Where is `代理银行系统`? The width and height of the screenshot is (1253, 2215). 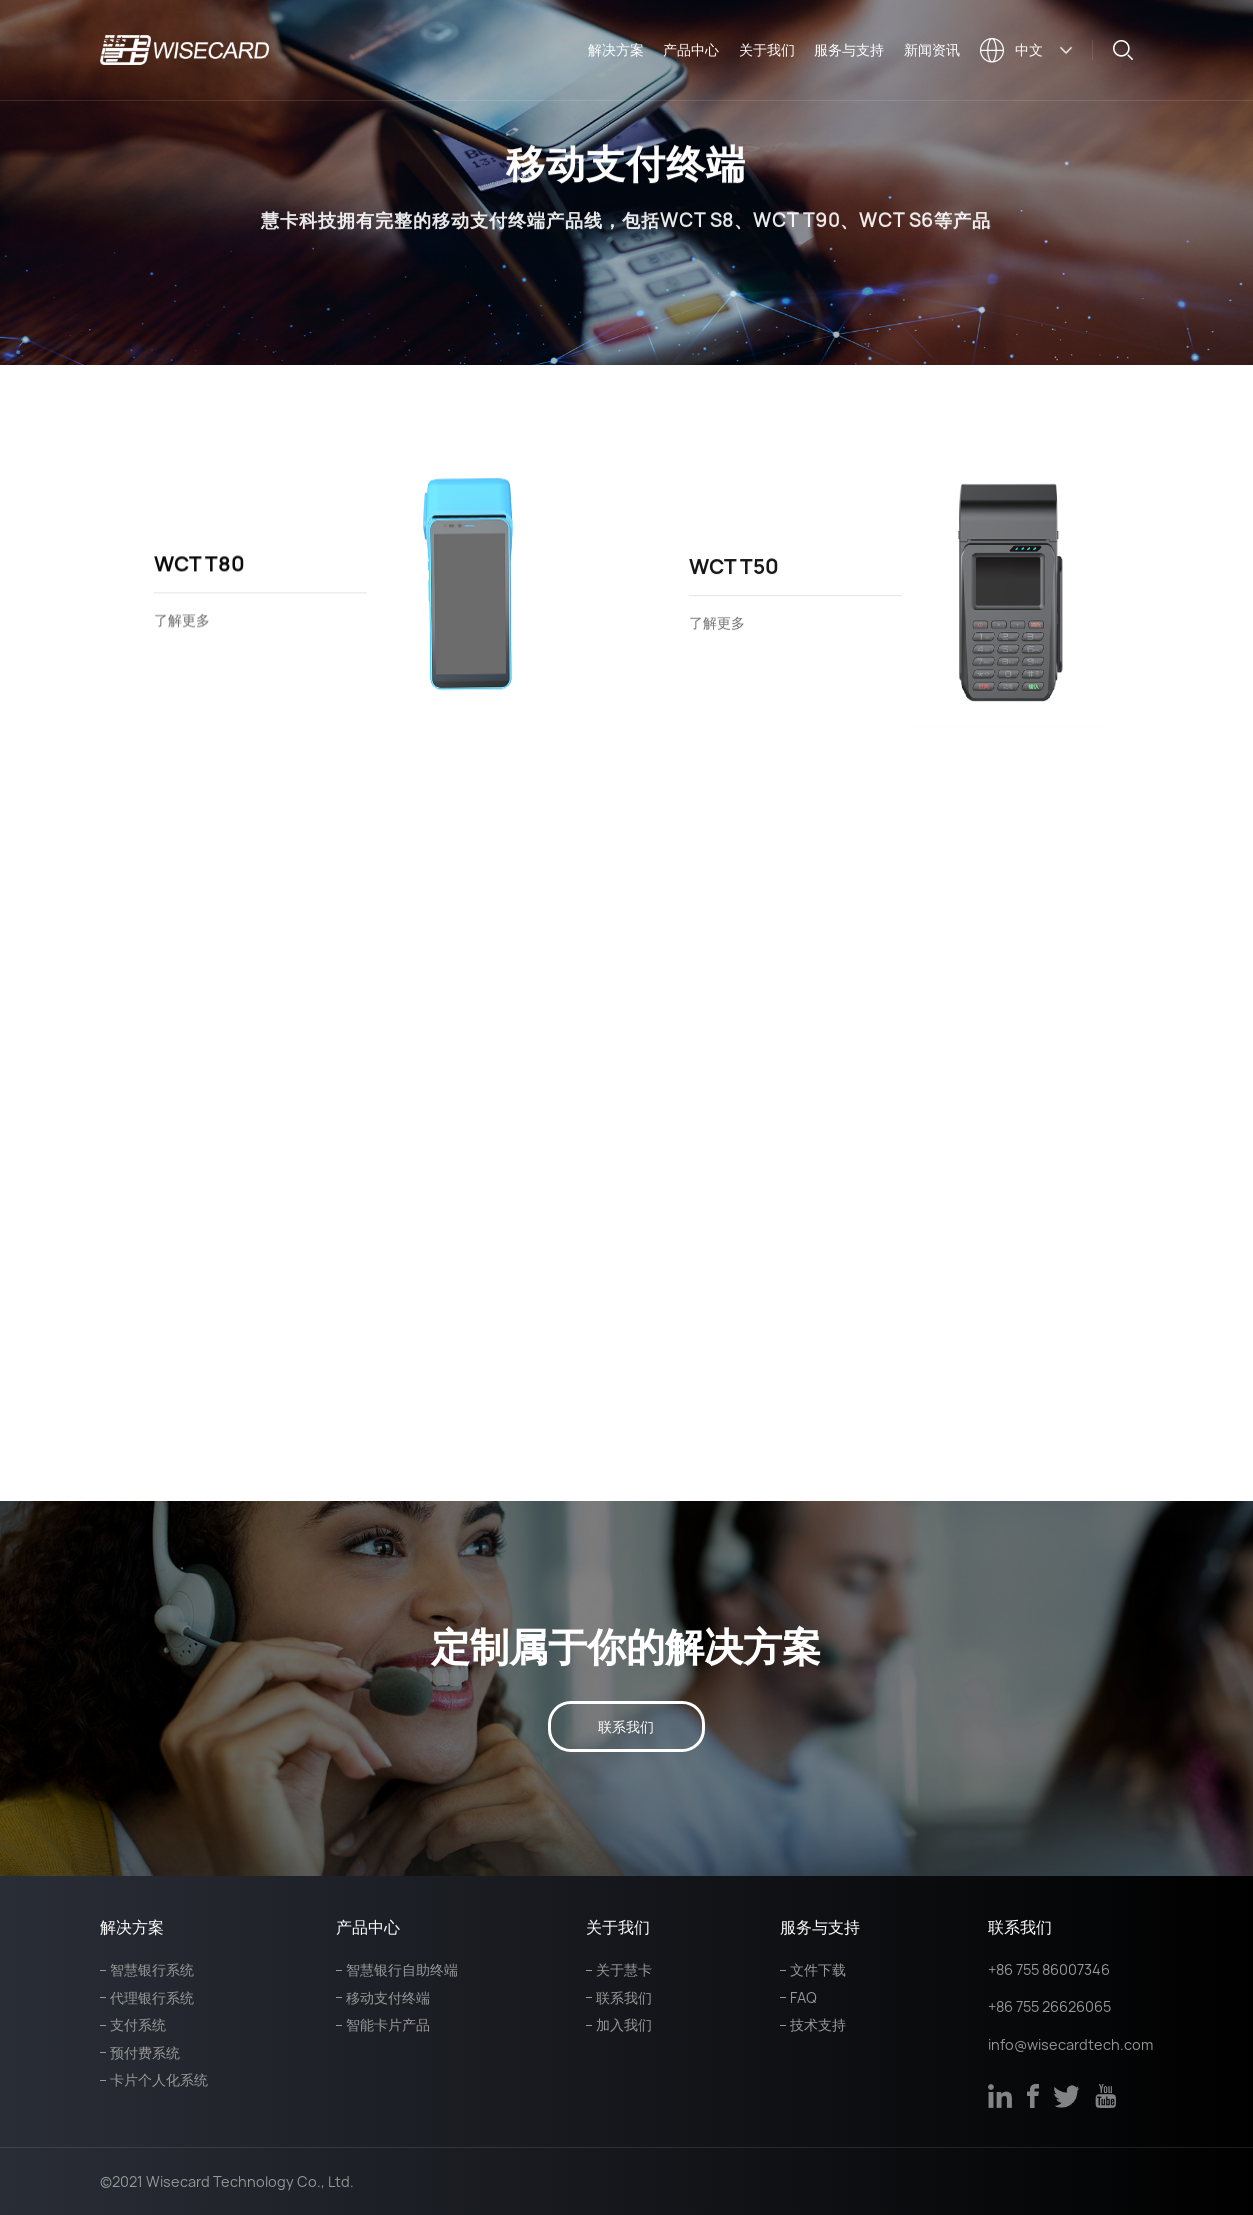 代理银行系统 is located at coordinates (152, 1997).